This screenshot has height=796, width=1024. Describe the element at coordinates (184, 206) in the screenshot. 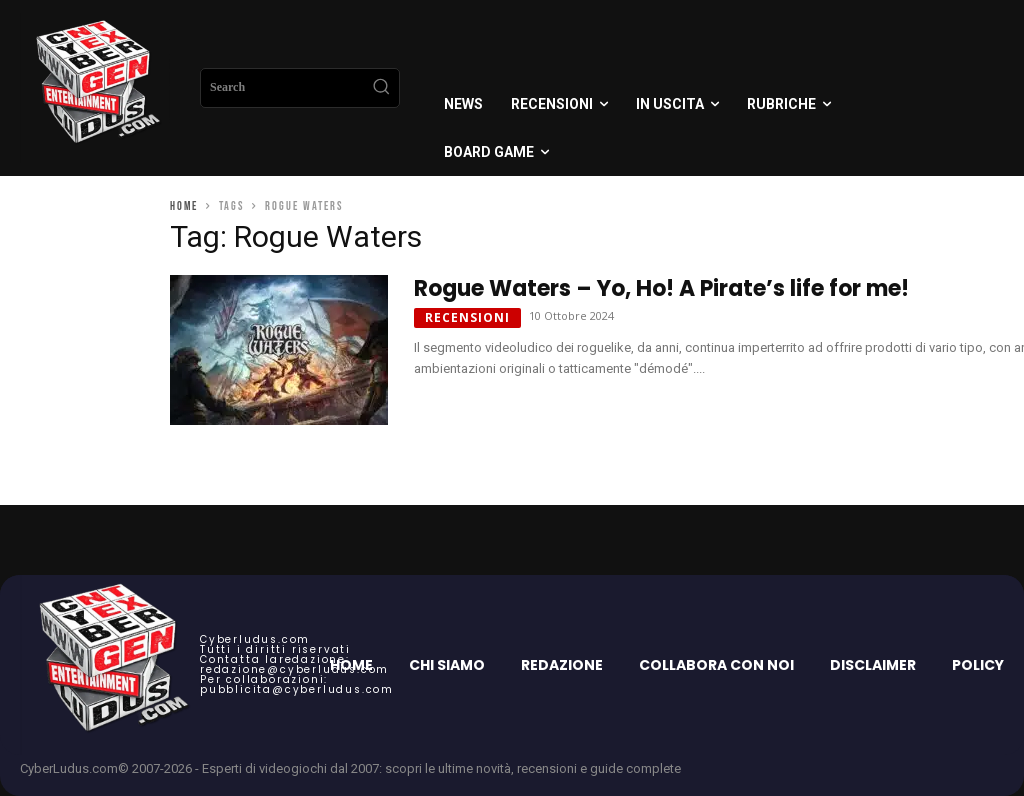

I see `Home` at that location.